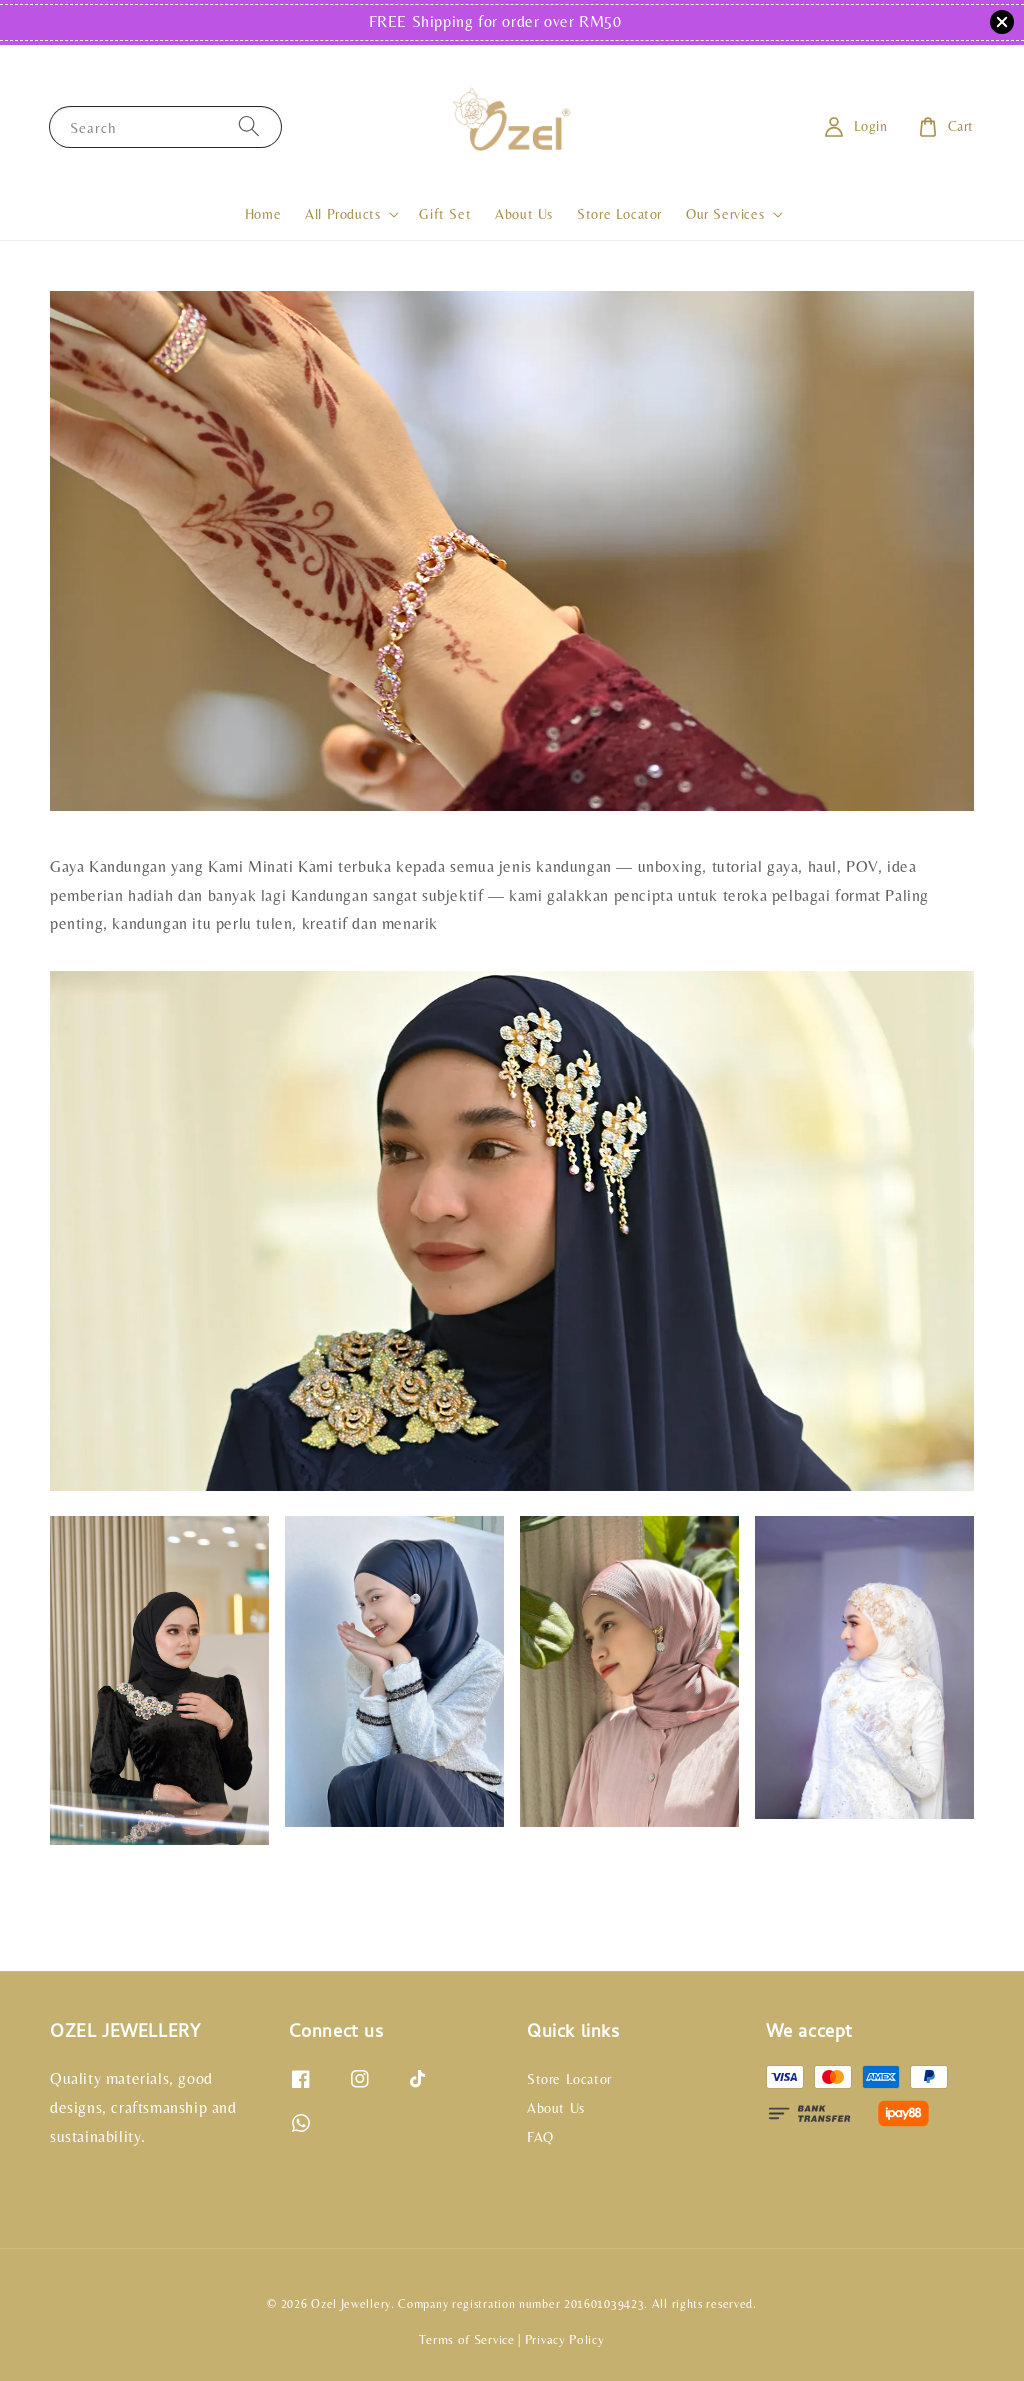  What do you see at coordinates (725, 214) in the screenshot?
I see `Our Services` at bounding box center [725, 214].